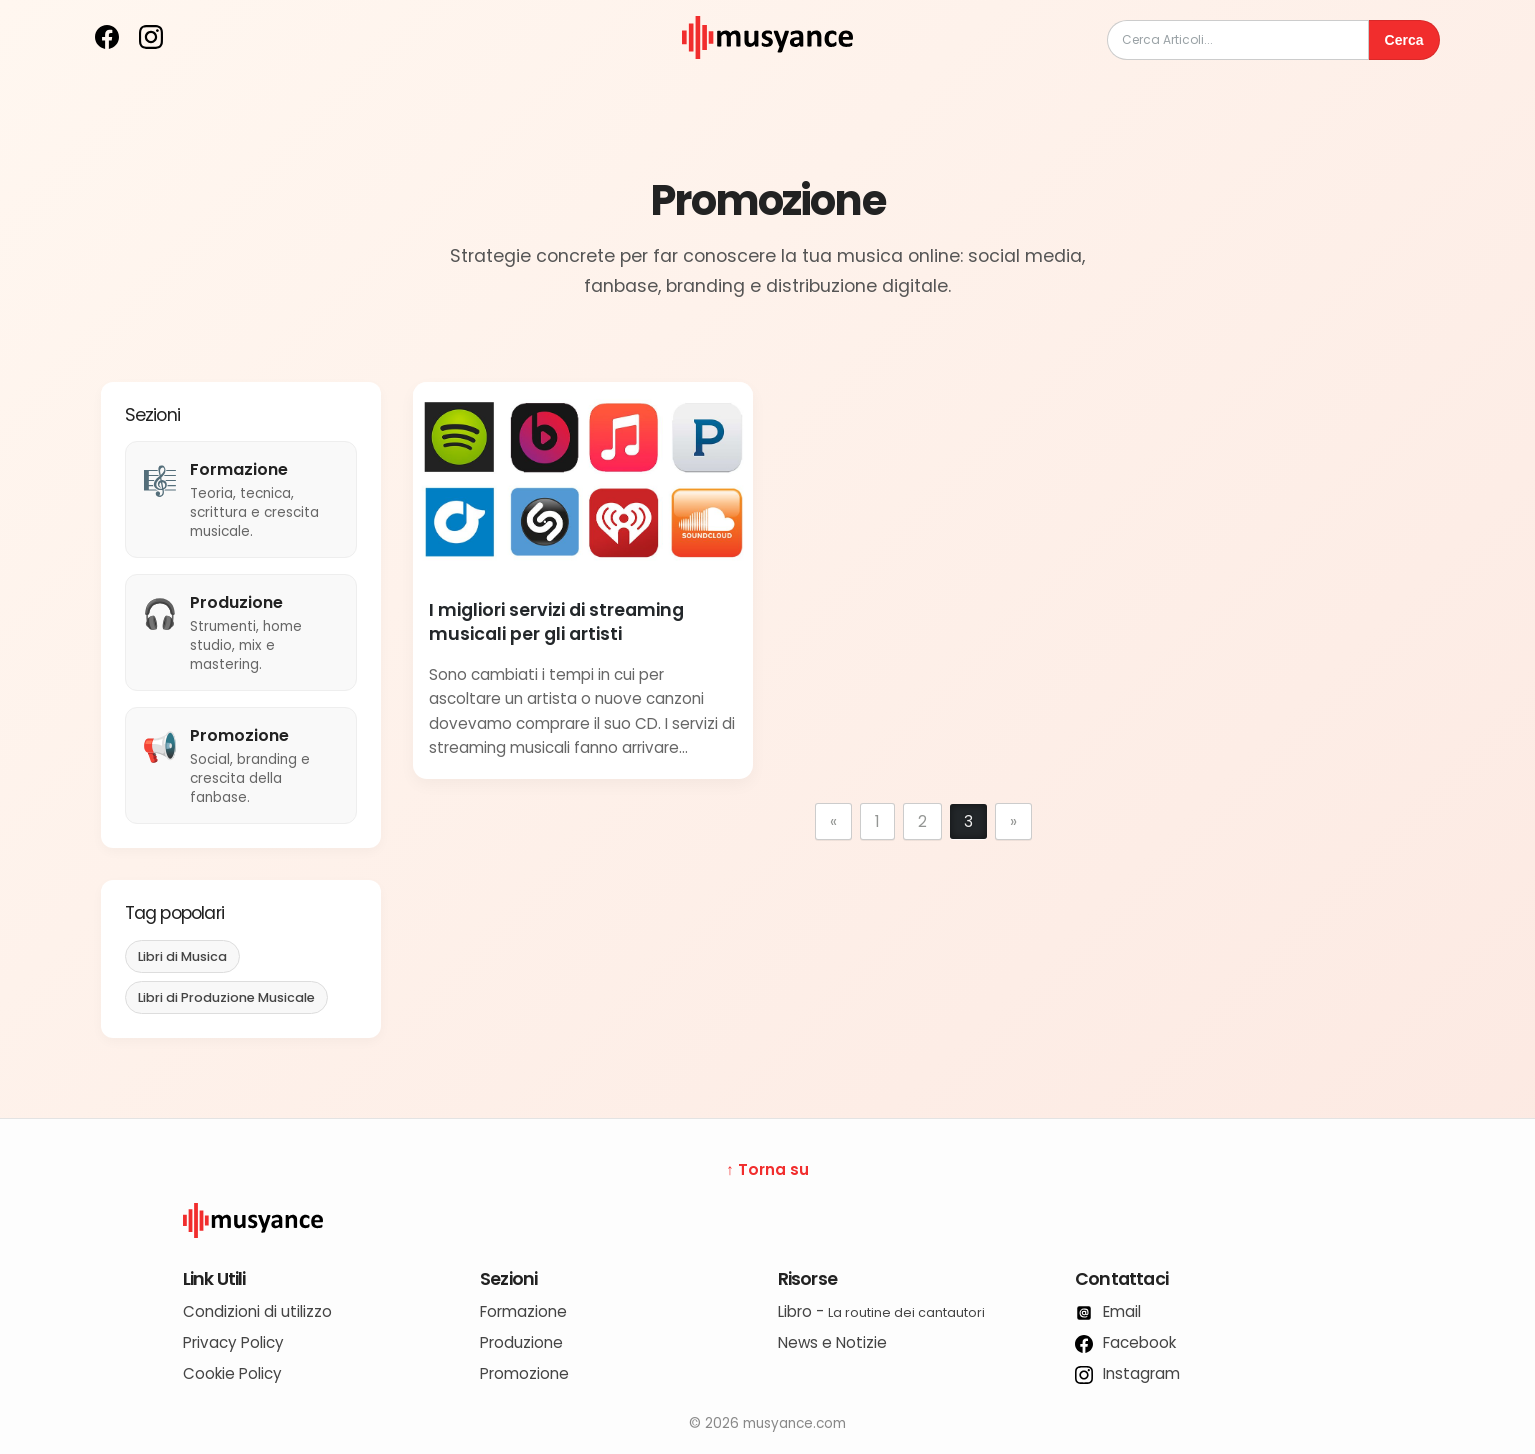  Describe the element at coordinates (767, 1169) in the screenshot. I see `↑ Torna su [Torna su]` at that location.